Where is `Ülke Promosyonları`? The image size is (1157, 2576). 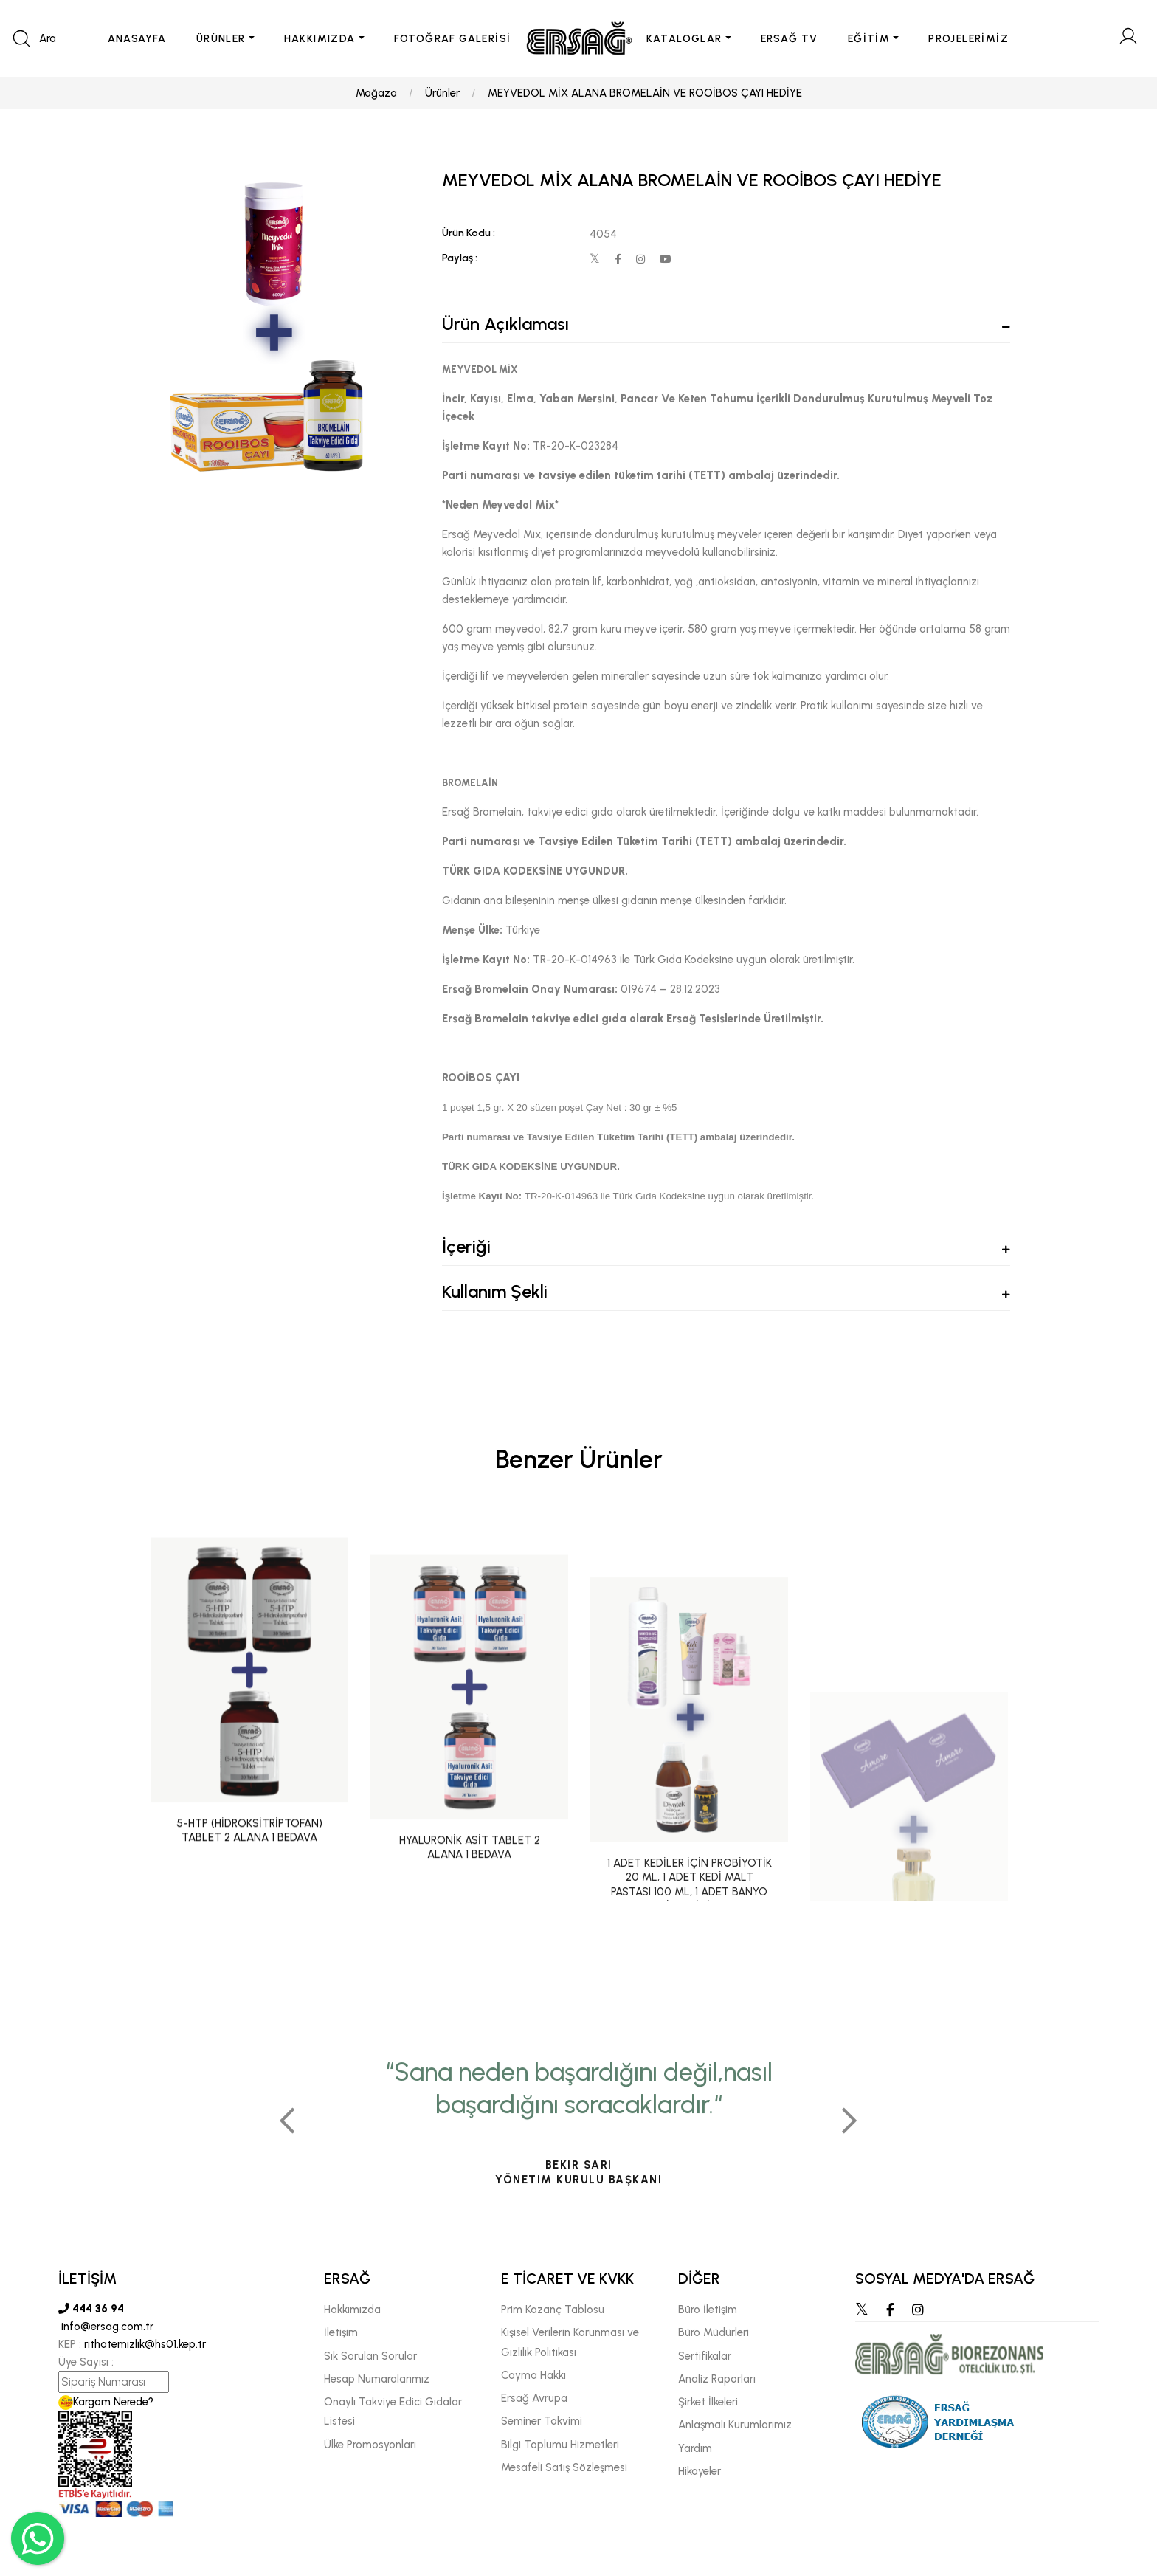
Ülke Promosyonları is located at coordinates (370, 2444).